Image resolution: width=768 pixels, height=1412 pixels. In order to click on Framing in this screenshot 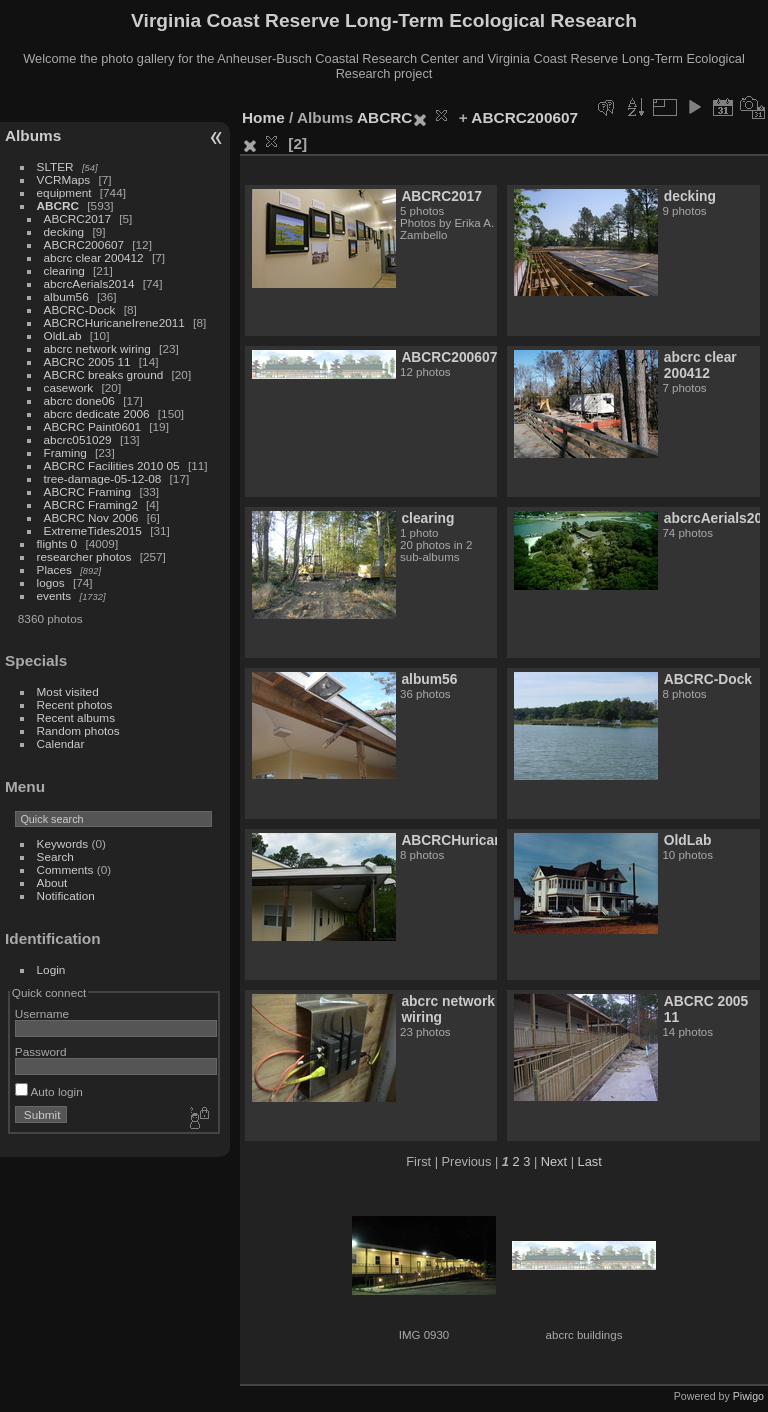, I will do `click(65, 452)`.